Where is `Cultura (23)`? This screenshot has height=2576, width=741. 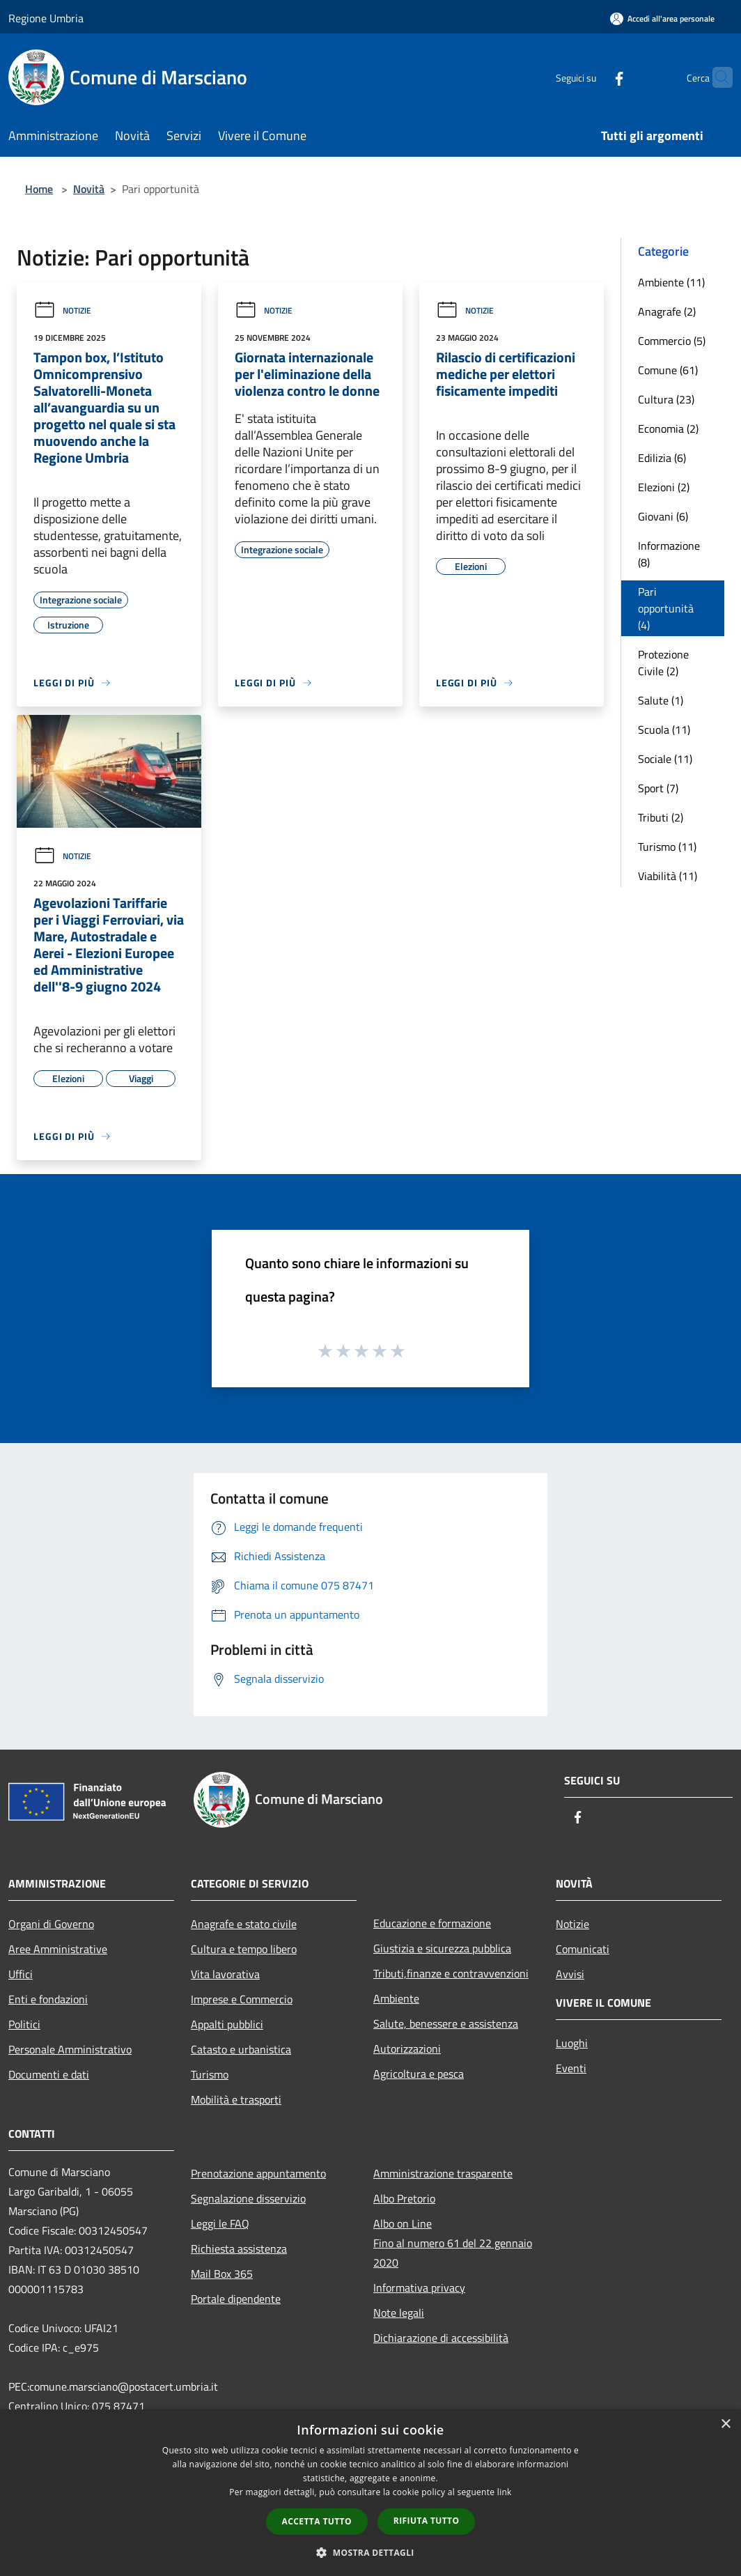 Cultura (23) is located at coordinates (666, 399).